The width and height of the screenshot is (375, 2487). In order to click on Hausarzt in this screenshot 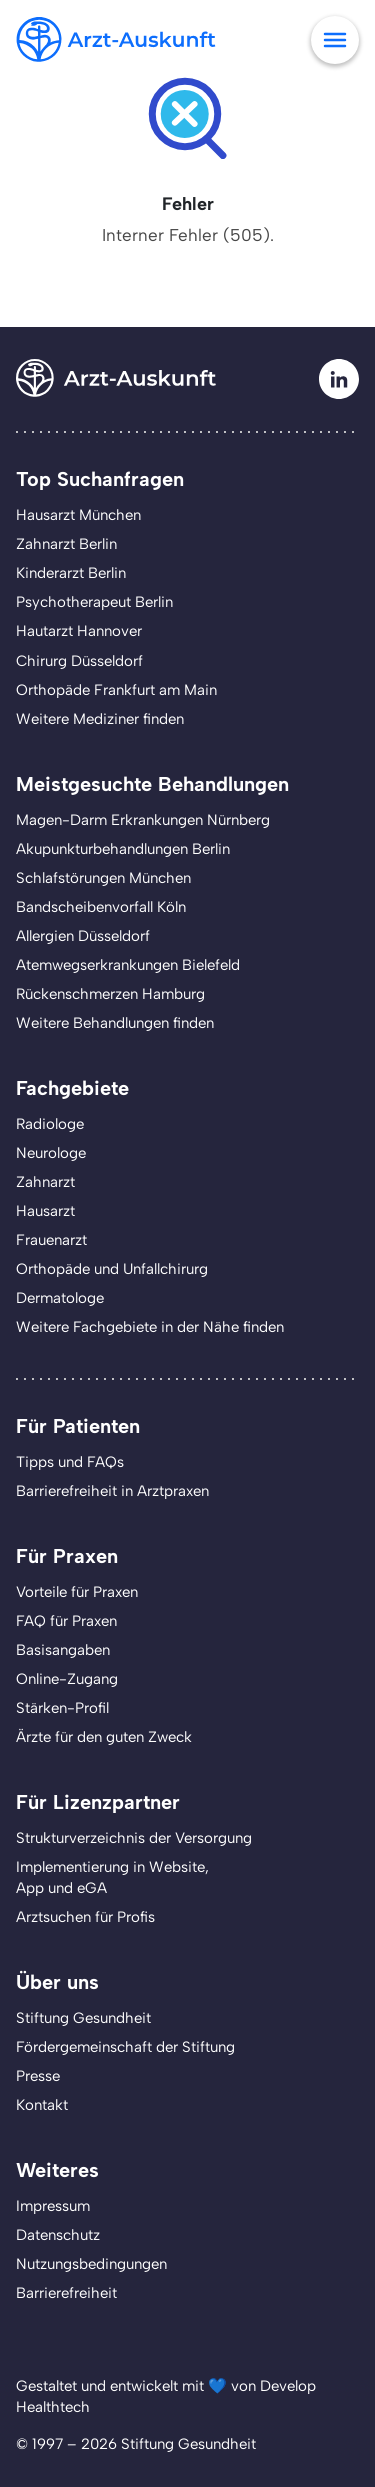, I will do `click(45, 1211)`.